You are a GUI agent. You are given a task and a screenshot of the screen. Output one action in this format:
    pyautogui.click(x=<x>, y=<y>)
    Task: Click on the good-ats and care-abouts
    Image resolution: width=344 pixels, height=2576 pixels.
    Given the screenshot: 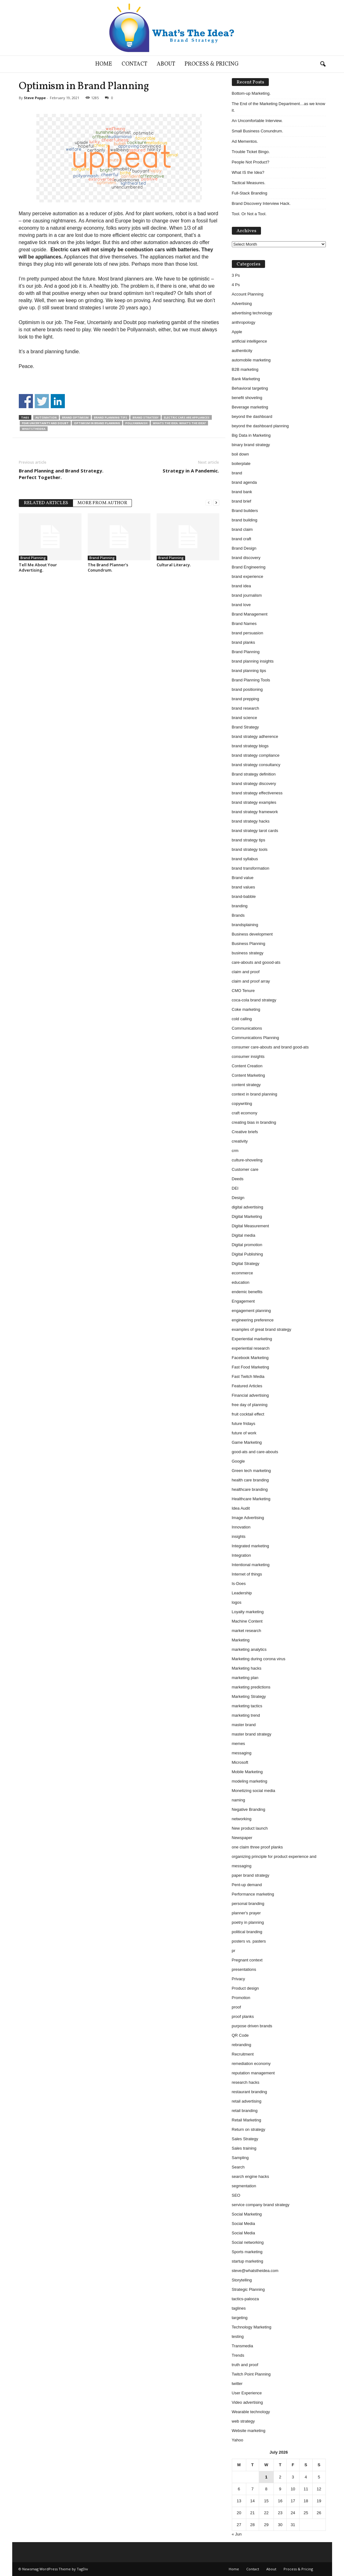 What is the action you would take?
    pyautogui.click(x=255, y=1451)
    